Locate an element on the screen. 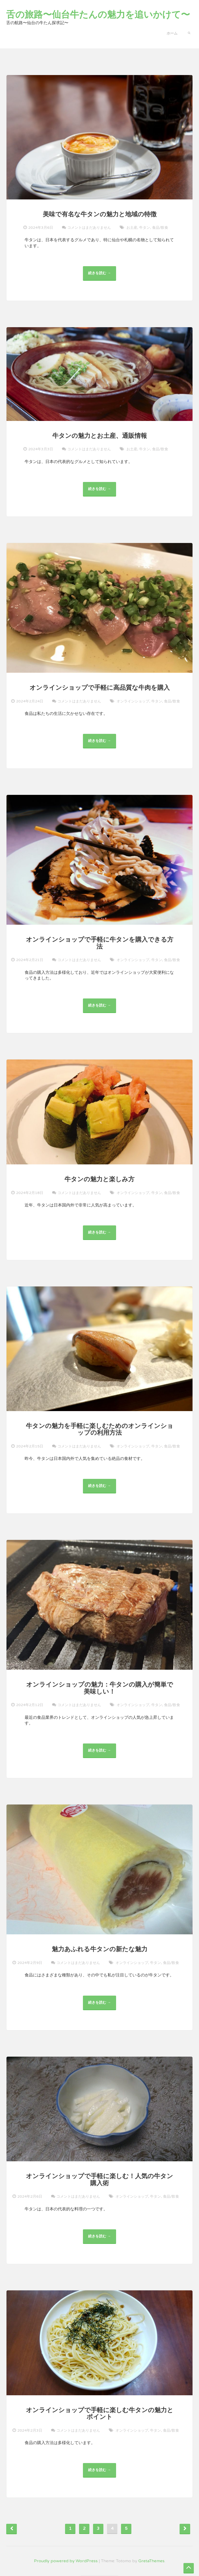 The width and height of the screenshot is (199, 2576). [button] is located at coordinates (189, 32).